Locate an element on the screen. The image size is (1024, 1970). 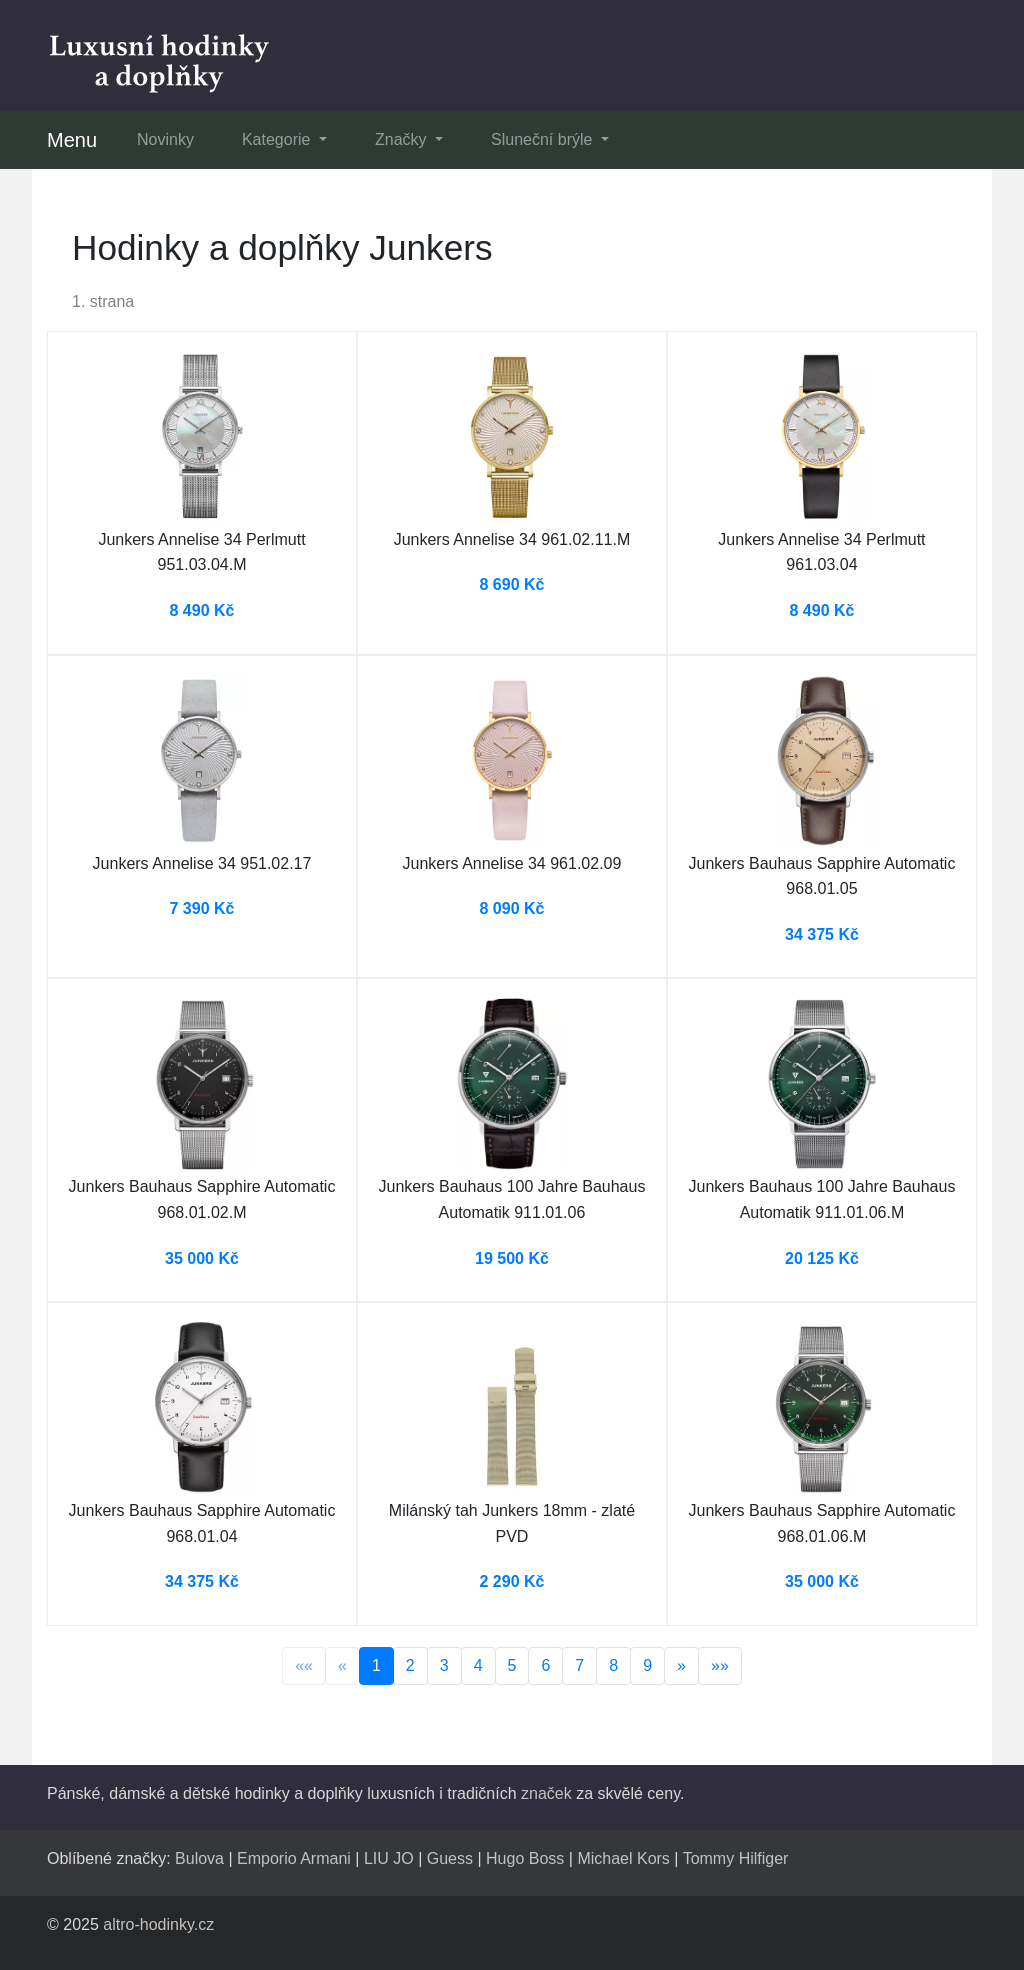
Hugo Boss is located at coordinates (525, 1858).